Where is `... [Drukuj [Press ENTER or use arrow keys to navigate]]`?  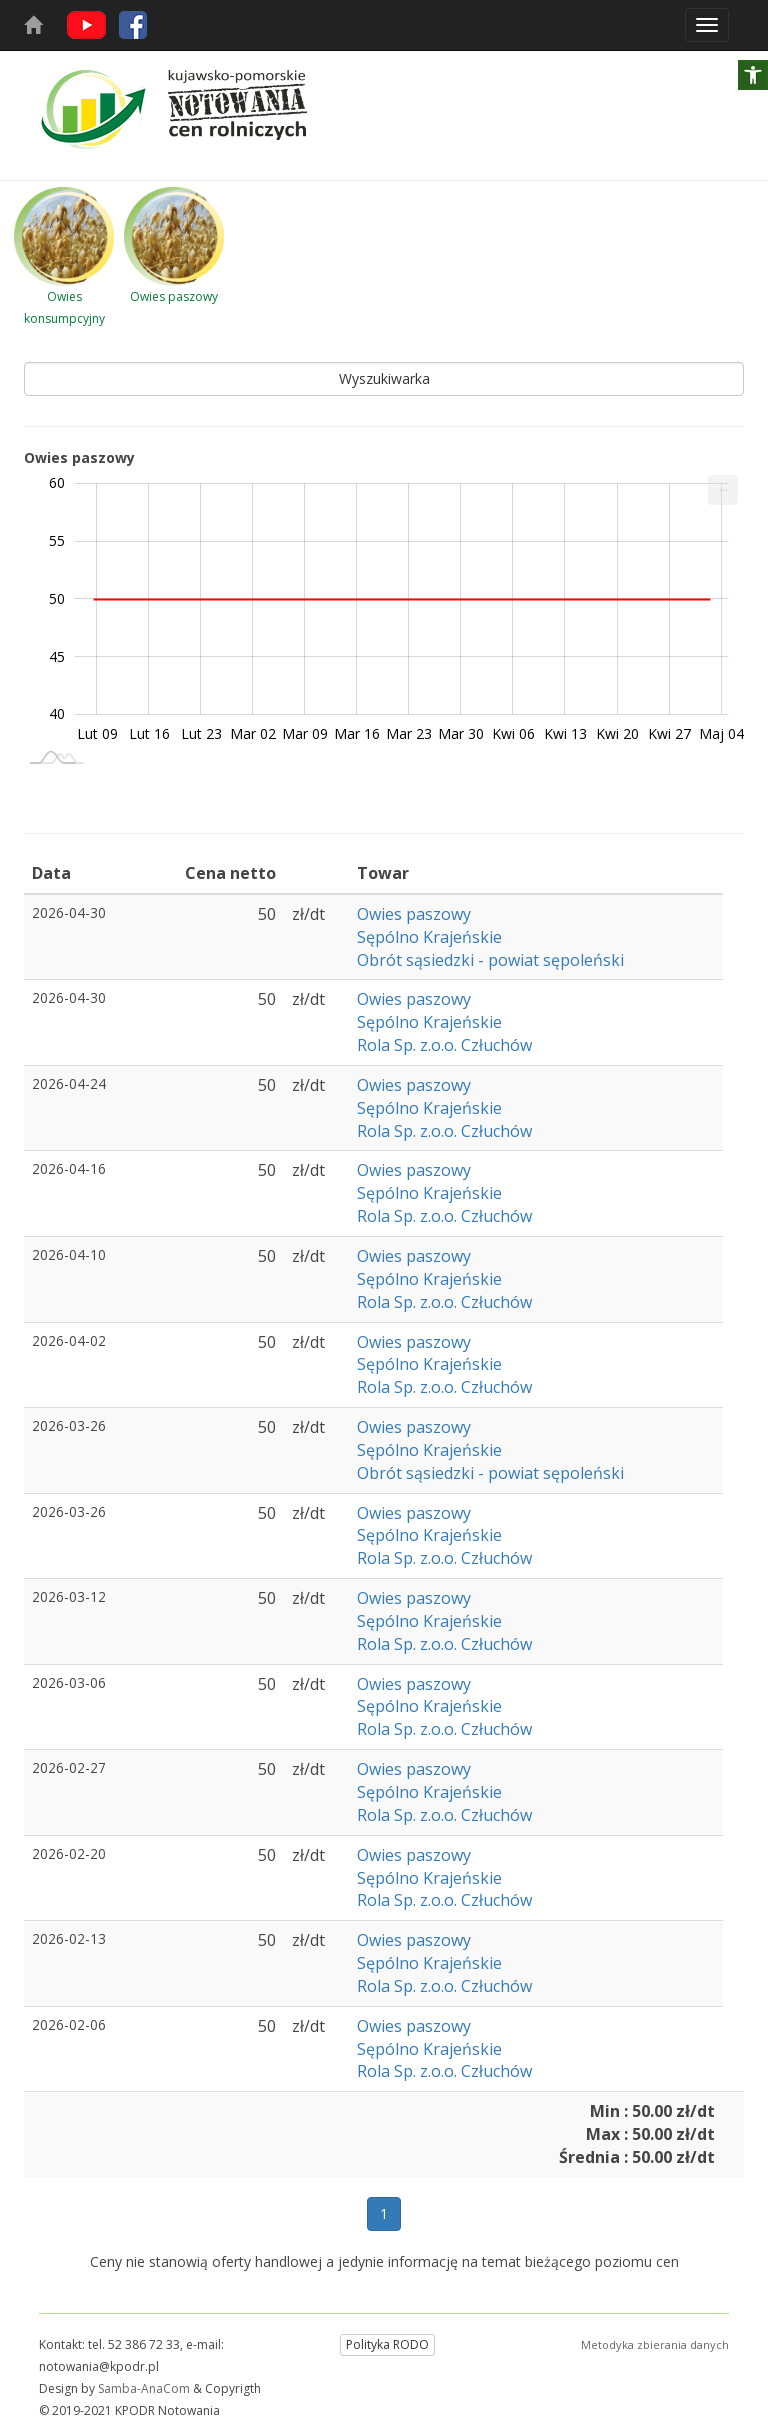 ... [Drukuj [Press ENTER or use arrow keys to navigate]] is located at coordinates (723, 485).